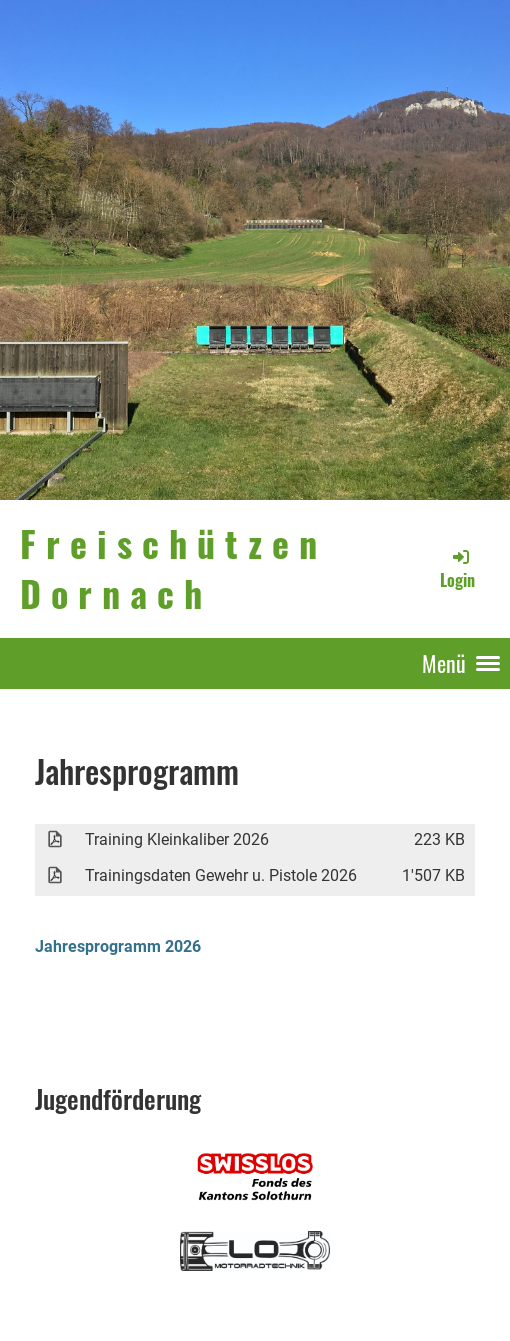 The image size is (510, 1341). I want to click on Jahresprogramm 2026, so click(118, 946).